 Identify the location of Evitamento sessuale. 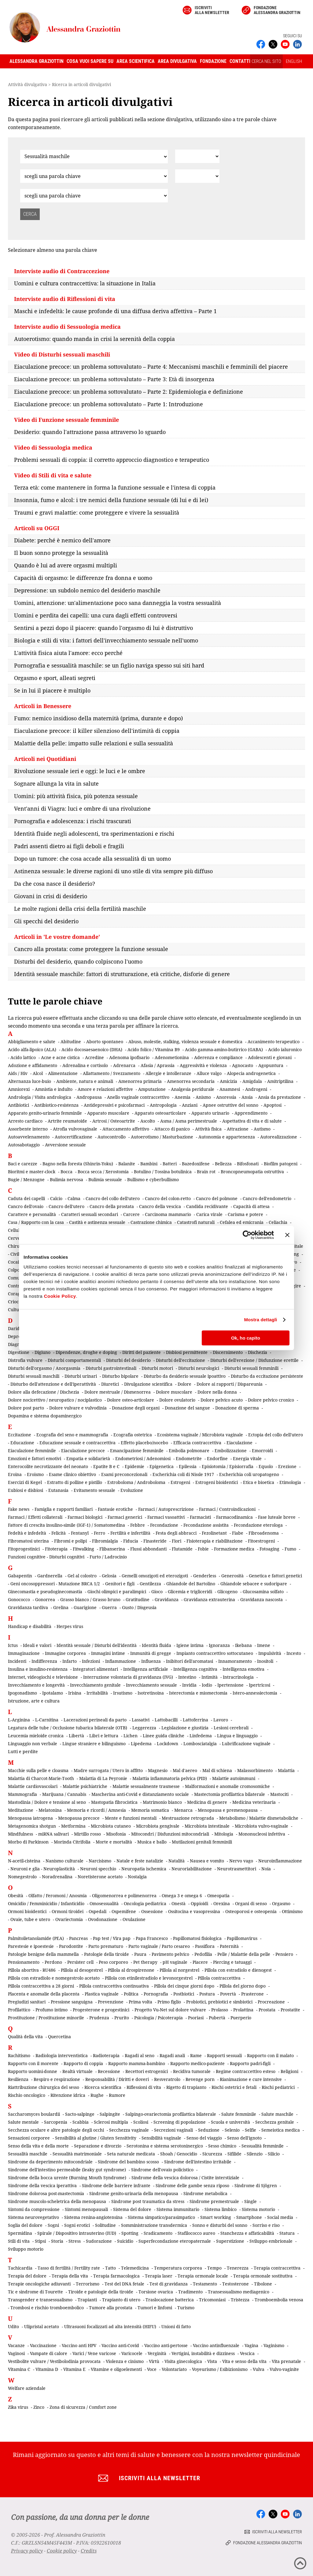
(94, 1490).